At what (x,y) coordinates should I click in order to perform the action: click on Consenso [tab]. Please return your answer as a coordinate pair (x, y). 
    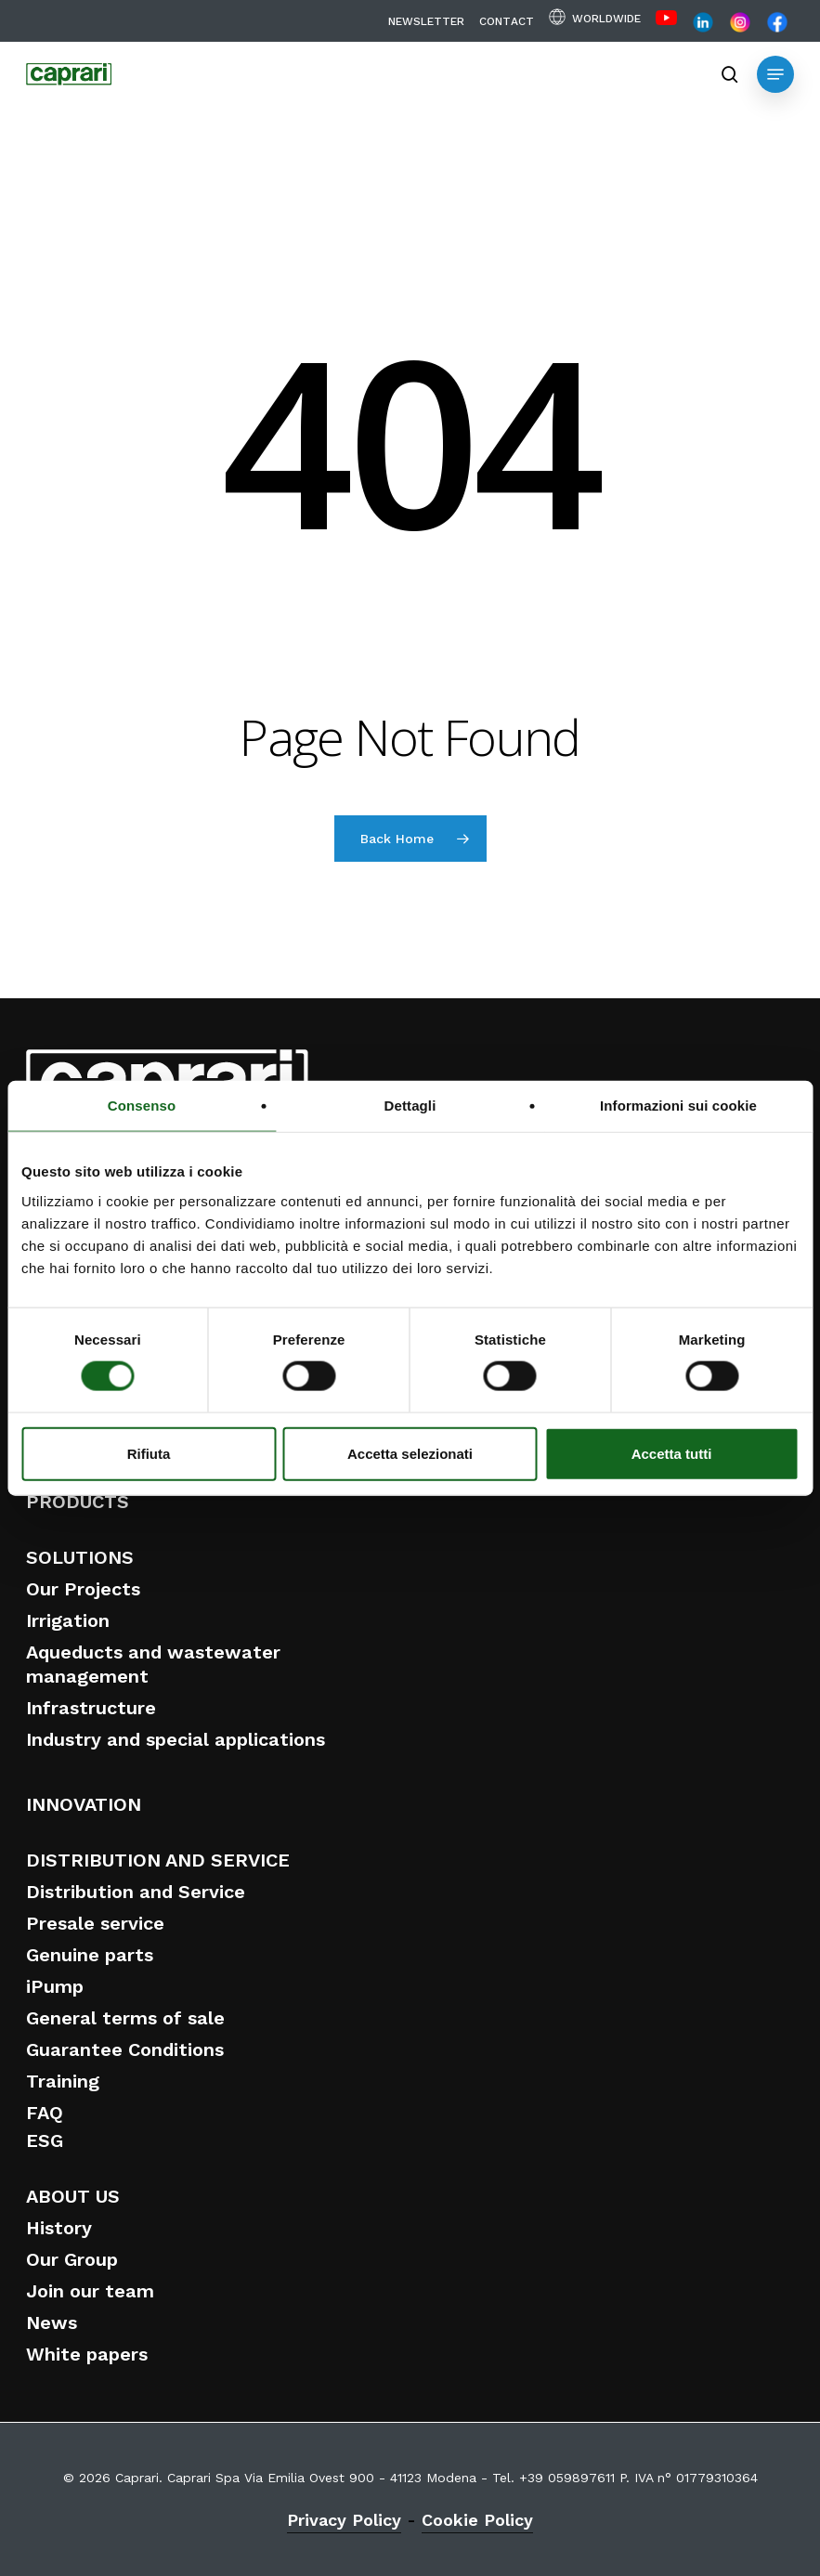
    Looking at the image, I should click on (142, 1105).